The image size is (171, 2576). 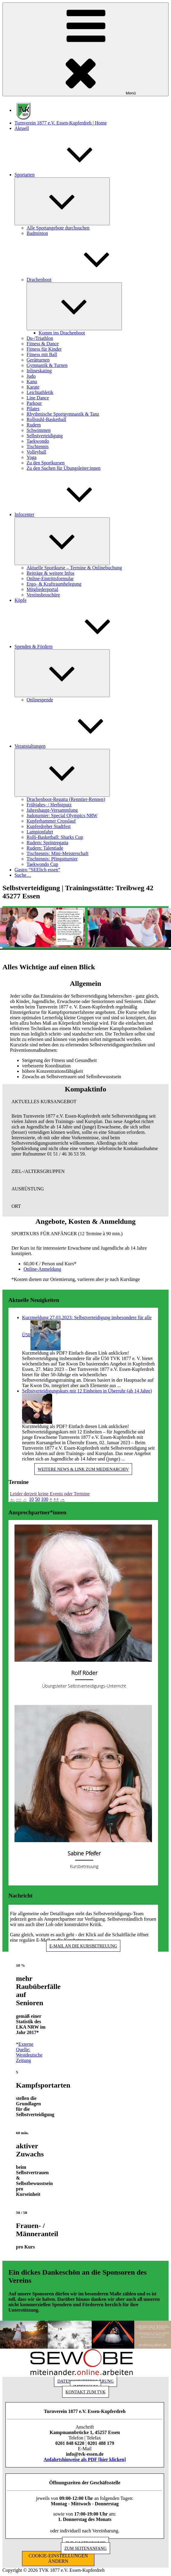 What do you see at coordinates (46, 462) in the screenshot?
I see `Zu den Sportkursen` at bounding box center [46, 462].